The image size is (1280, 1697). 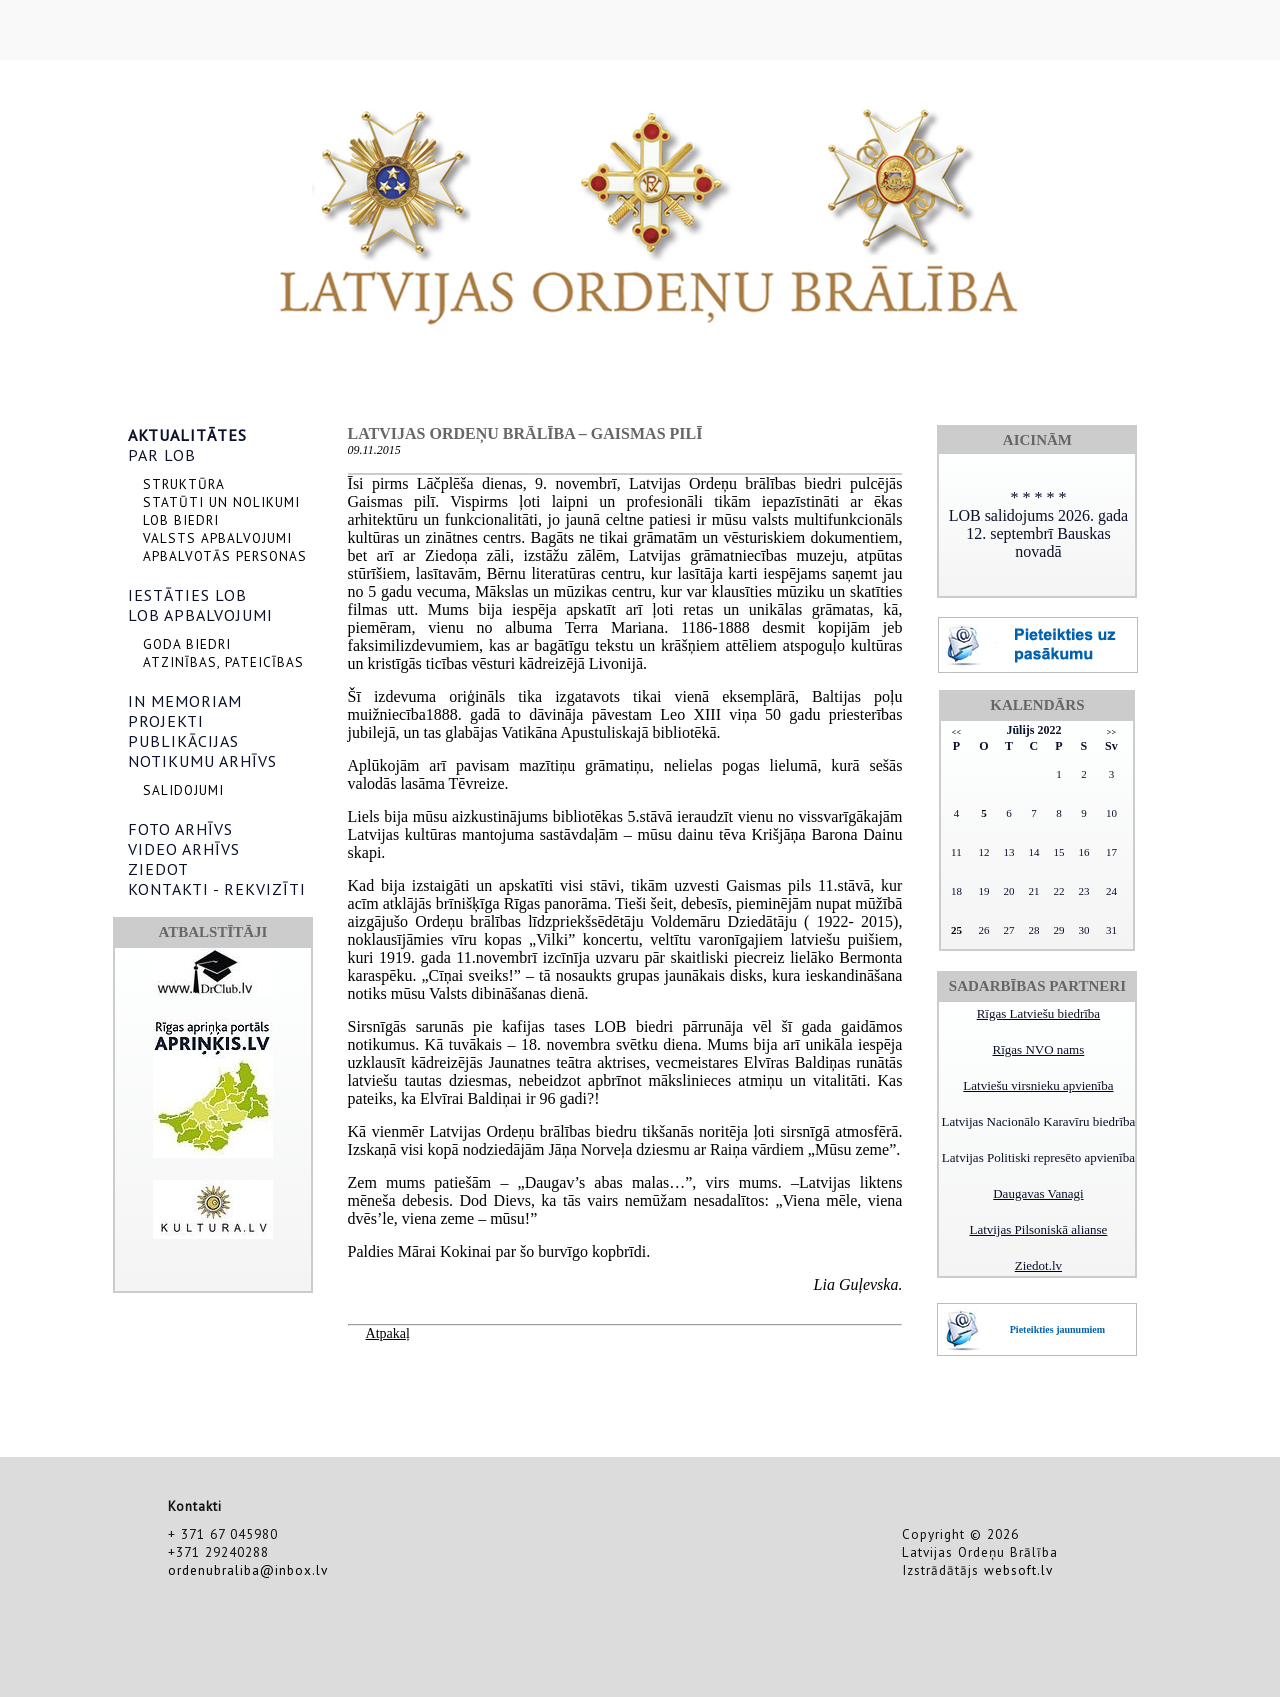 What do you see at coordinates (225, 556) in the screenshot?
I see `APBALVOTĀS PERSONAS` at bounding box center [225, 556].